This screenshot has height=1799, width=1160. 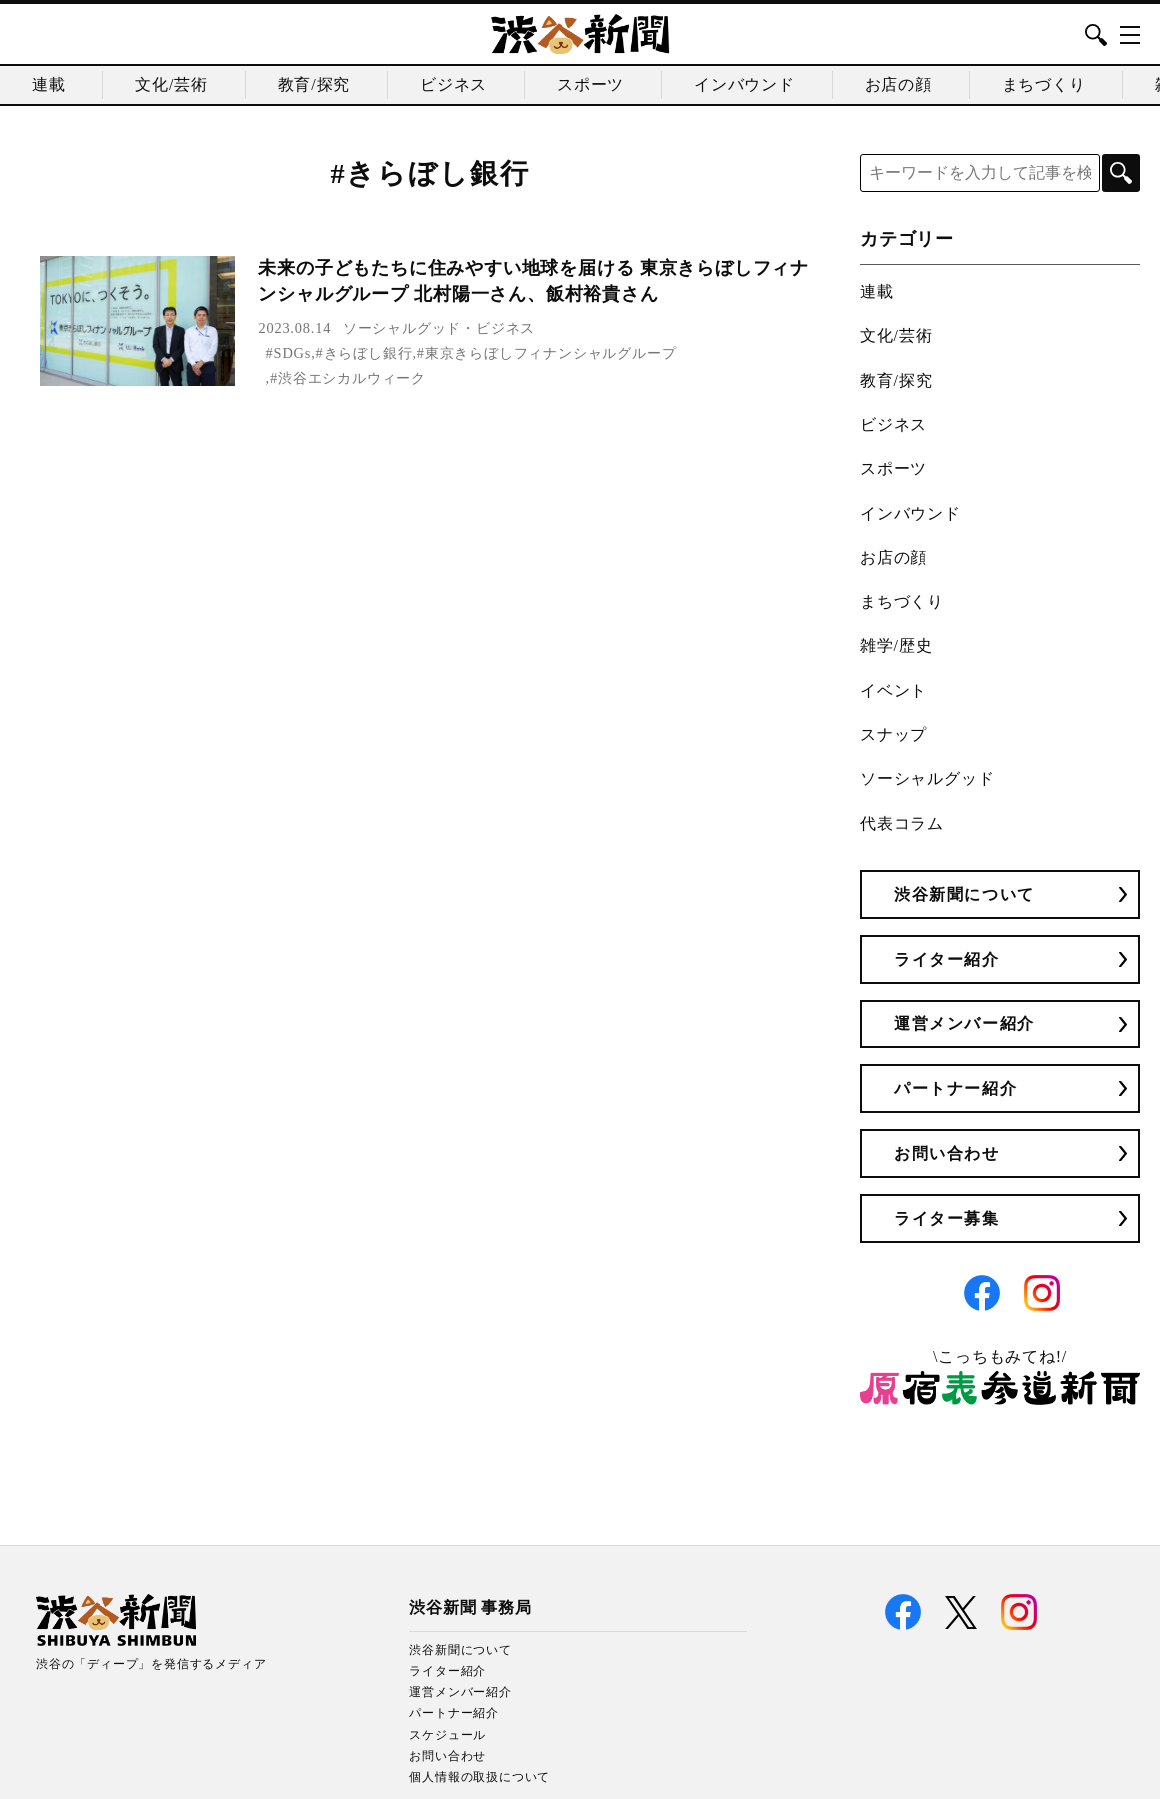 I want to click on 渋谷新聞について, so click(x=964, y=894).